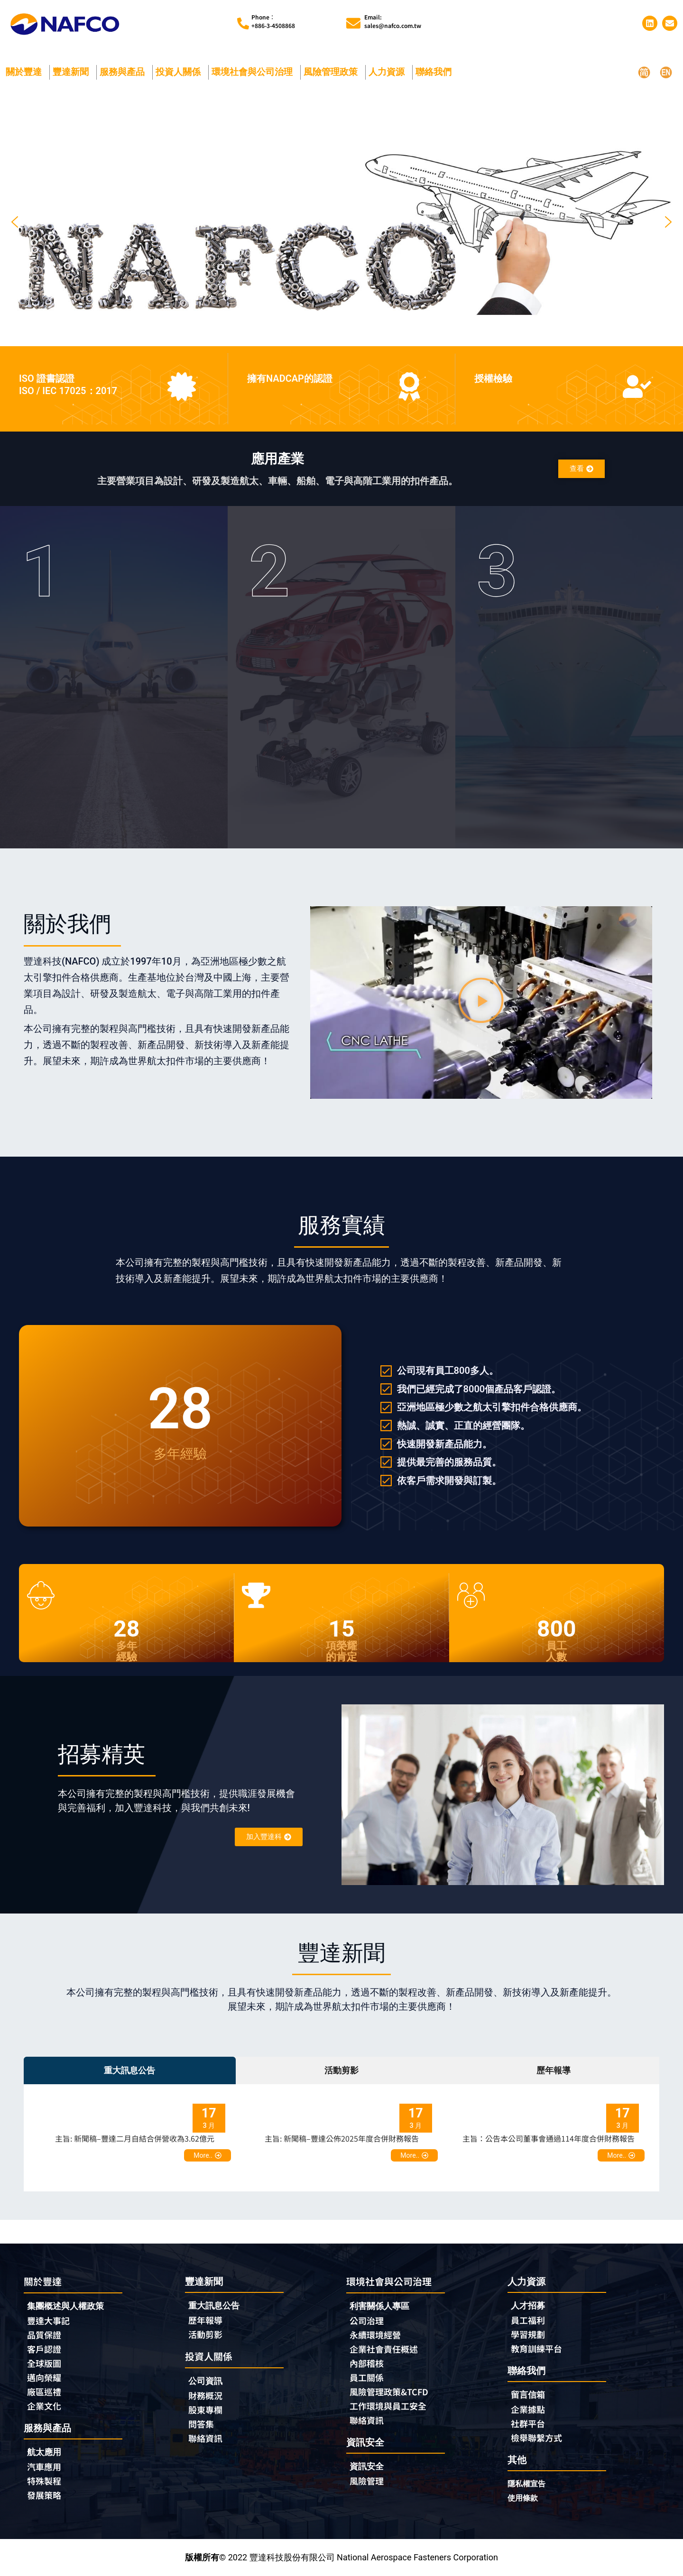  Describe the element at coordinates (124, 71) in the screenshot. I see `服務與產品` at that location.